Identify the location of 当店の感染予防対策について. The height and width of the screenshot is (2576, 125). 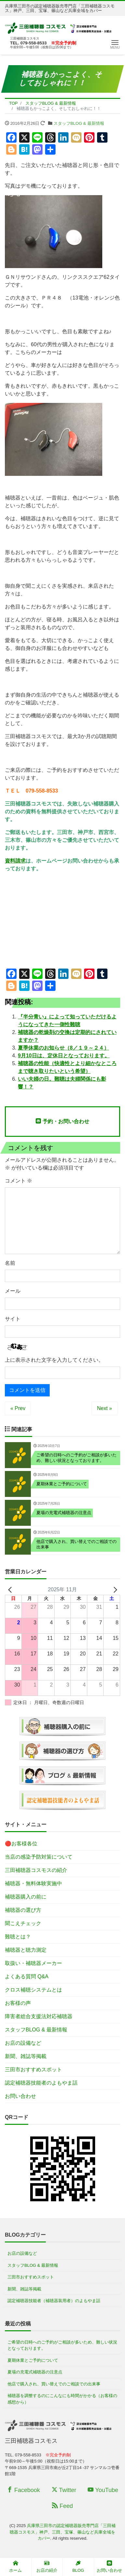
(38, 1857).